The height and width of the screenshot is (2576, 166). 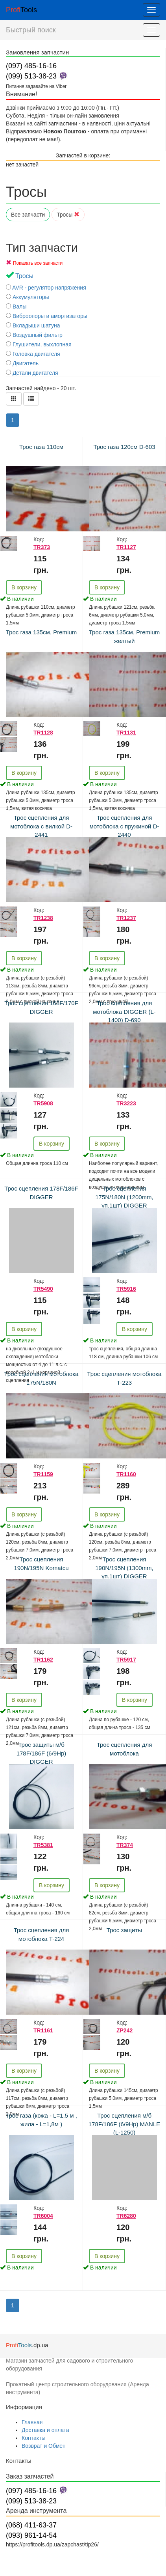 I want to click on Трос сцепления для мотоблока с вилкой D-2441, so click(x=41, y=826).